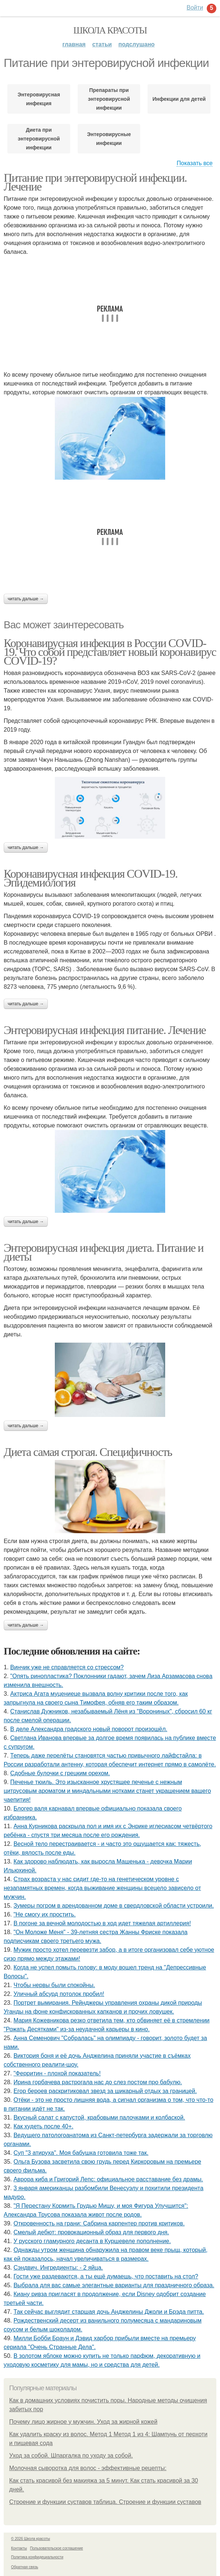 Image resolution: width=220 pixels, height=2576 pixels. I want to click on Энтеровирусная инфекция диета. Питание и диеты, so click(103, 1252).